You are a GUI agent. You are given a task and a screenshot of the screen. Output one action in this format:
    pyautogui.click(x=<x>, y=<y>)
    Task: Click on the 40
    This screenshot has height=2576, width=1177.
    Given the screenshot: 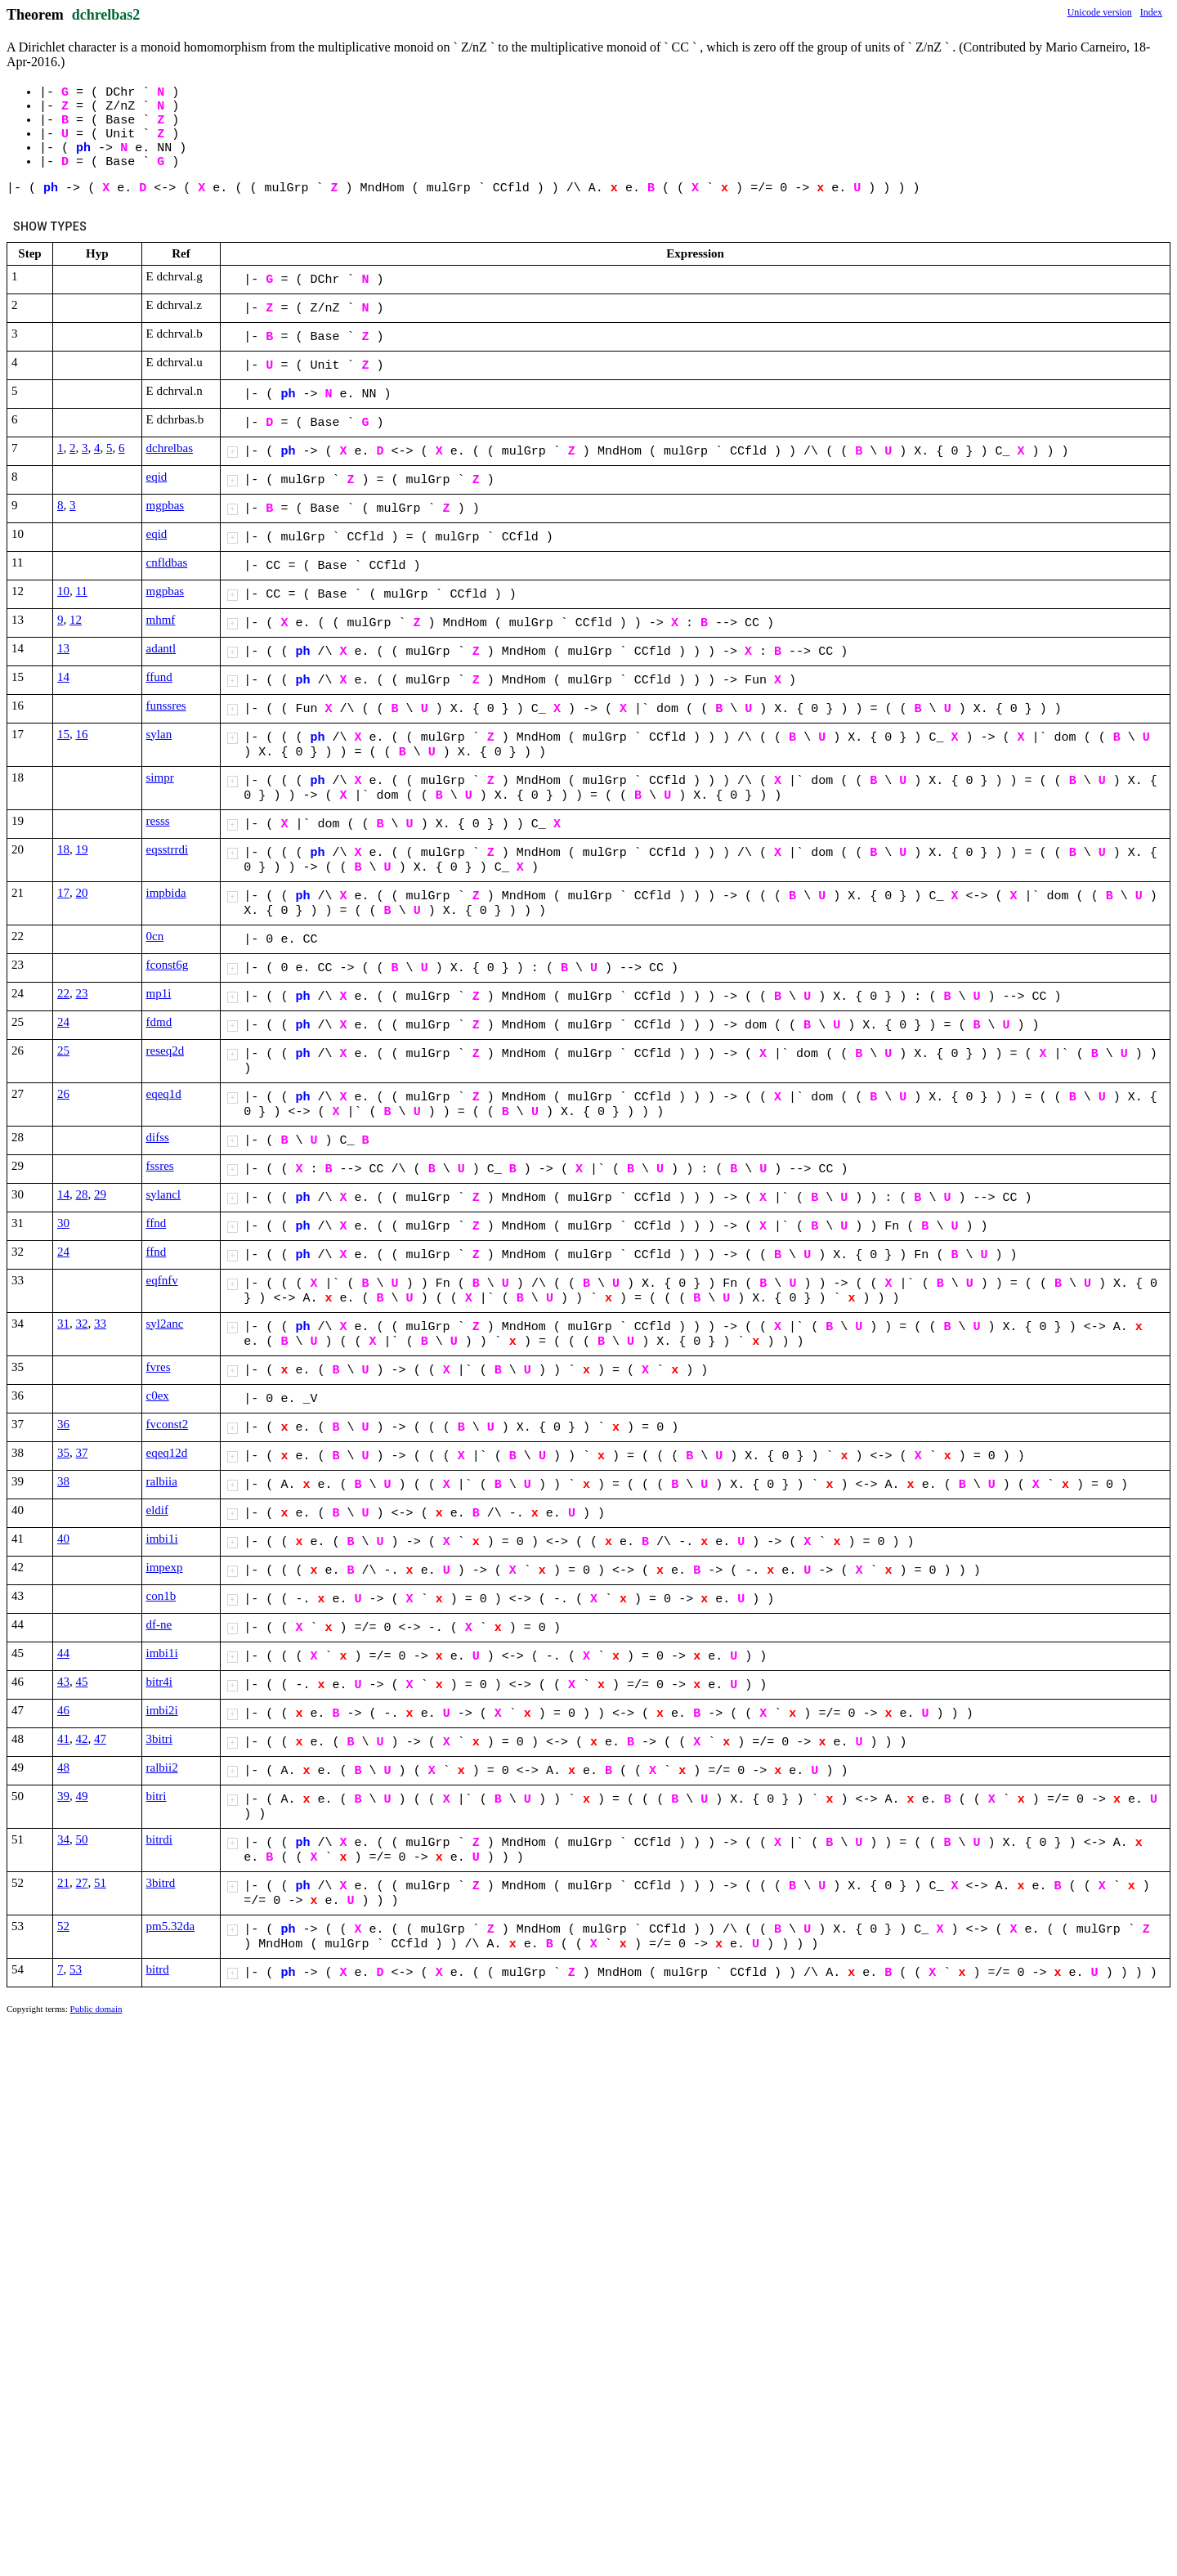 What is the action you would take?
    pyautogui.click(x=63, y=1538)
    